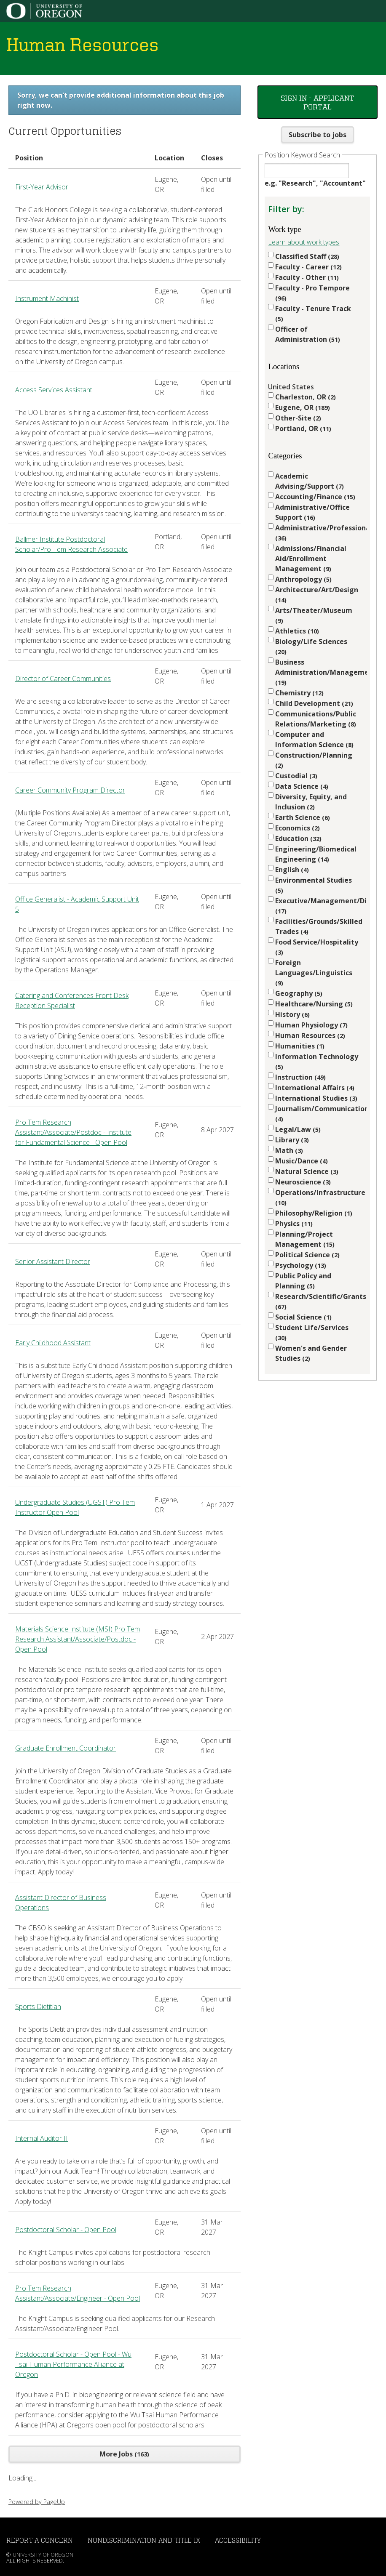  What do you see at coordinates (311, 802) in the screenshot?
I see `Diversity, Equity, and Inclusion` at bounding box center [311, 802].